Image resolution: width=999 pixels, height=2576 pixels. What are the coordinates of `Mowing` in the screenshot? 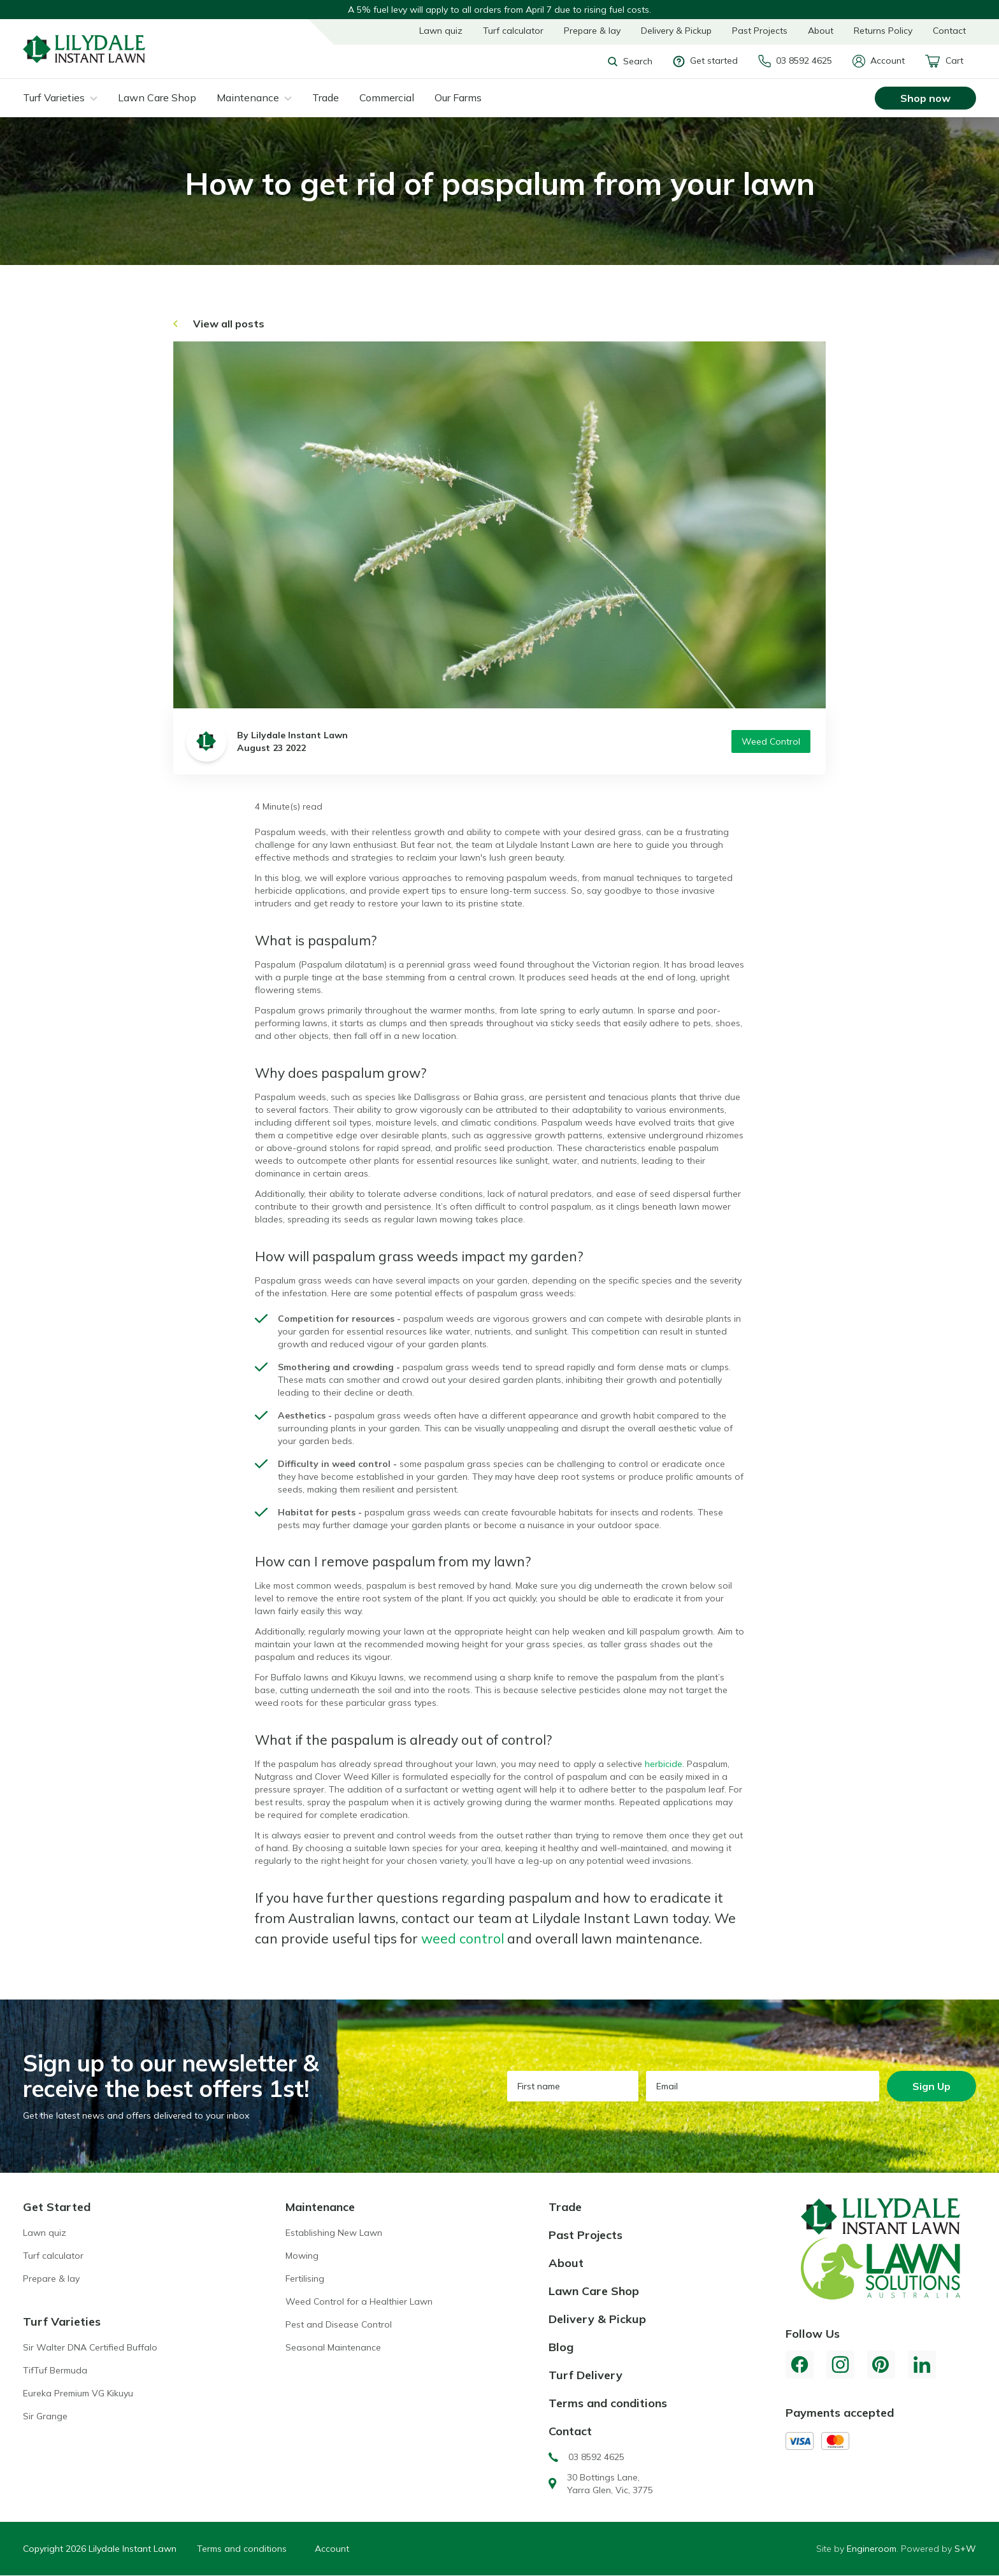 It's located at (302, 2255).